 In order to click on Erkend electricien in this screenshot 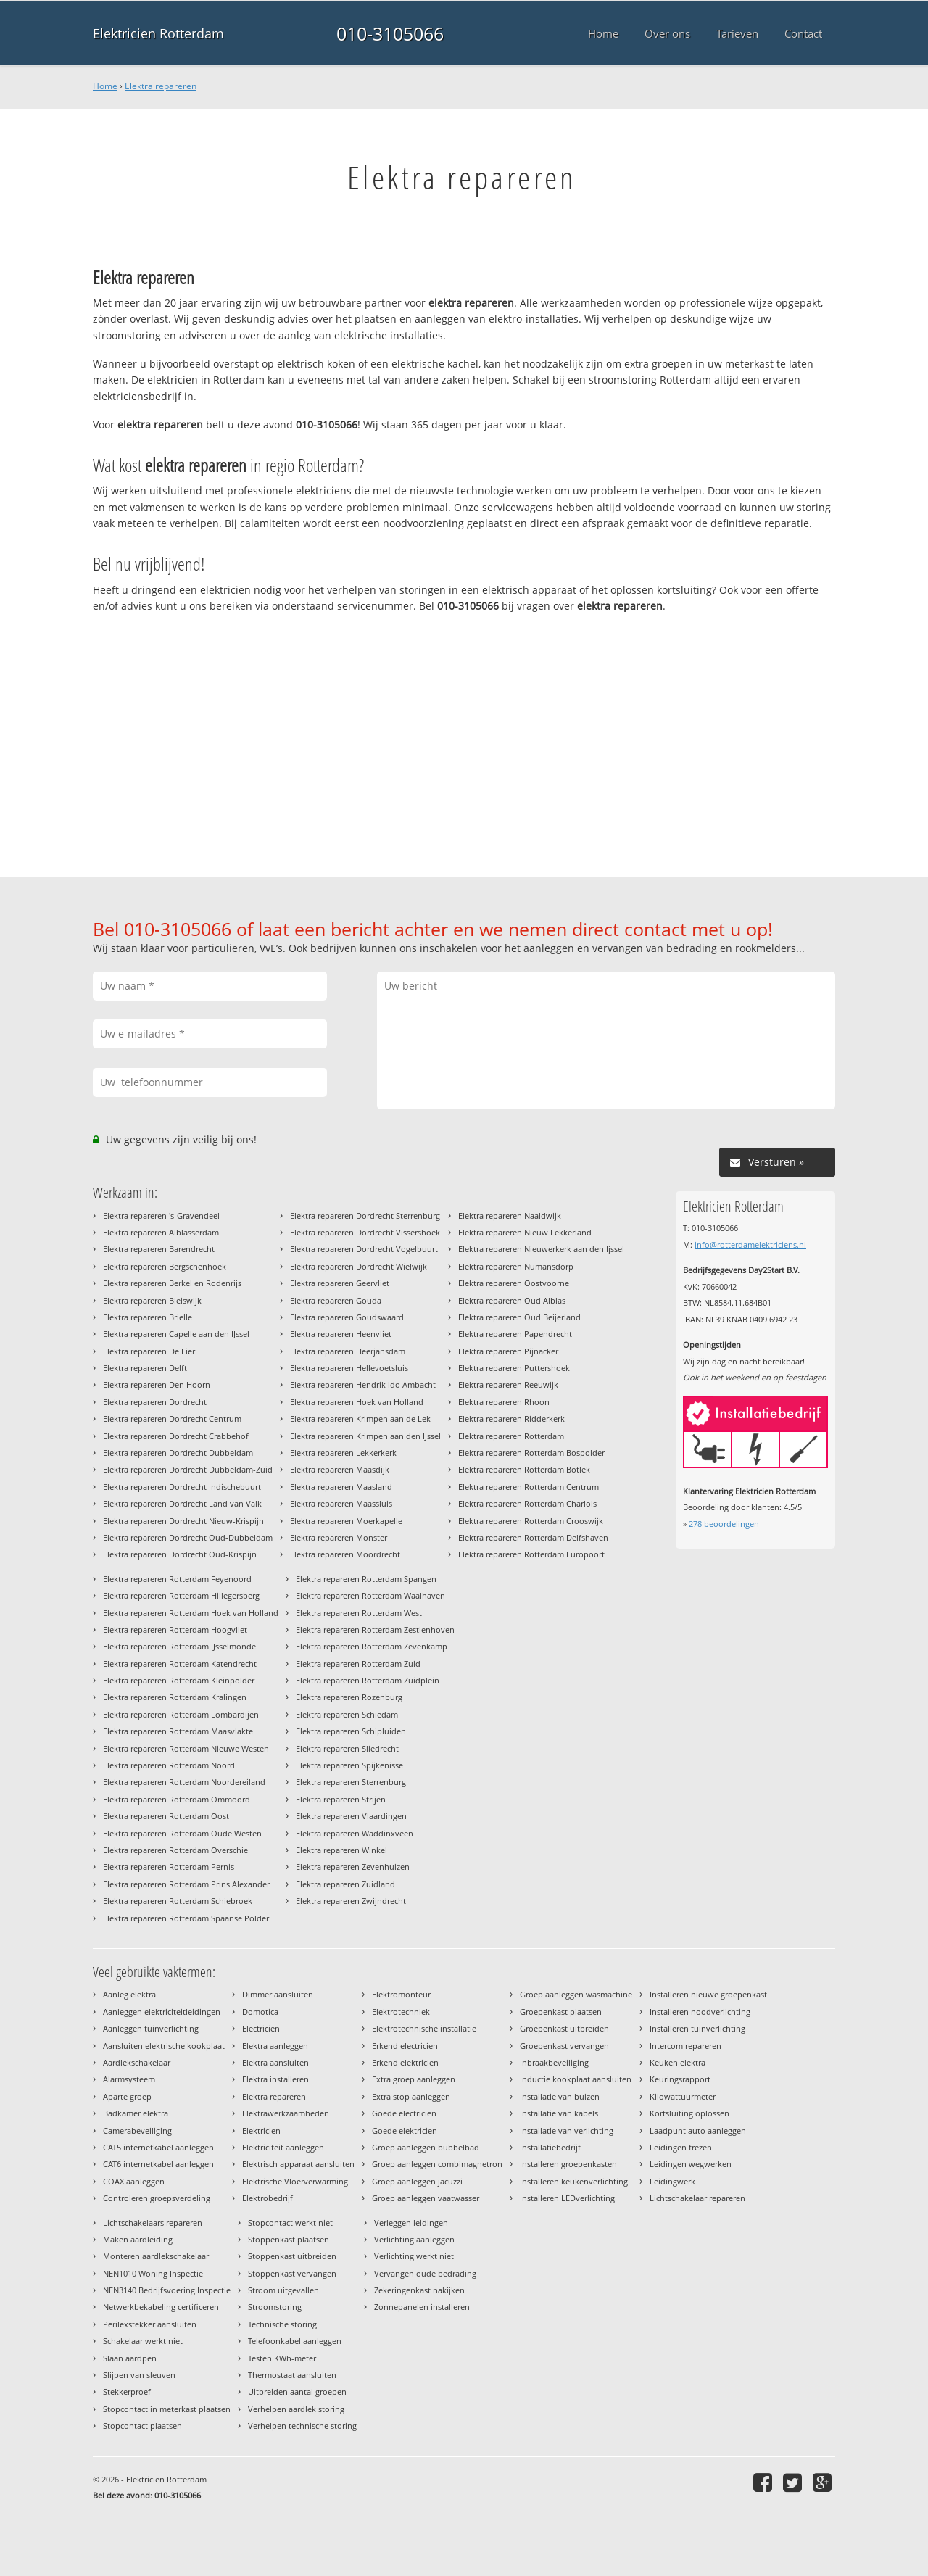, I will do `click(405, 2045)`.